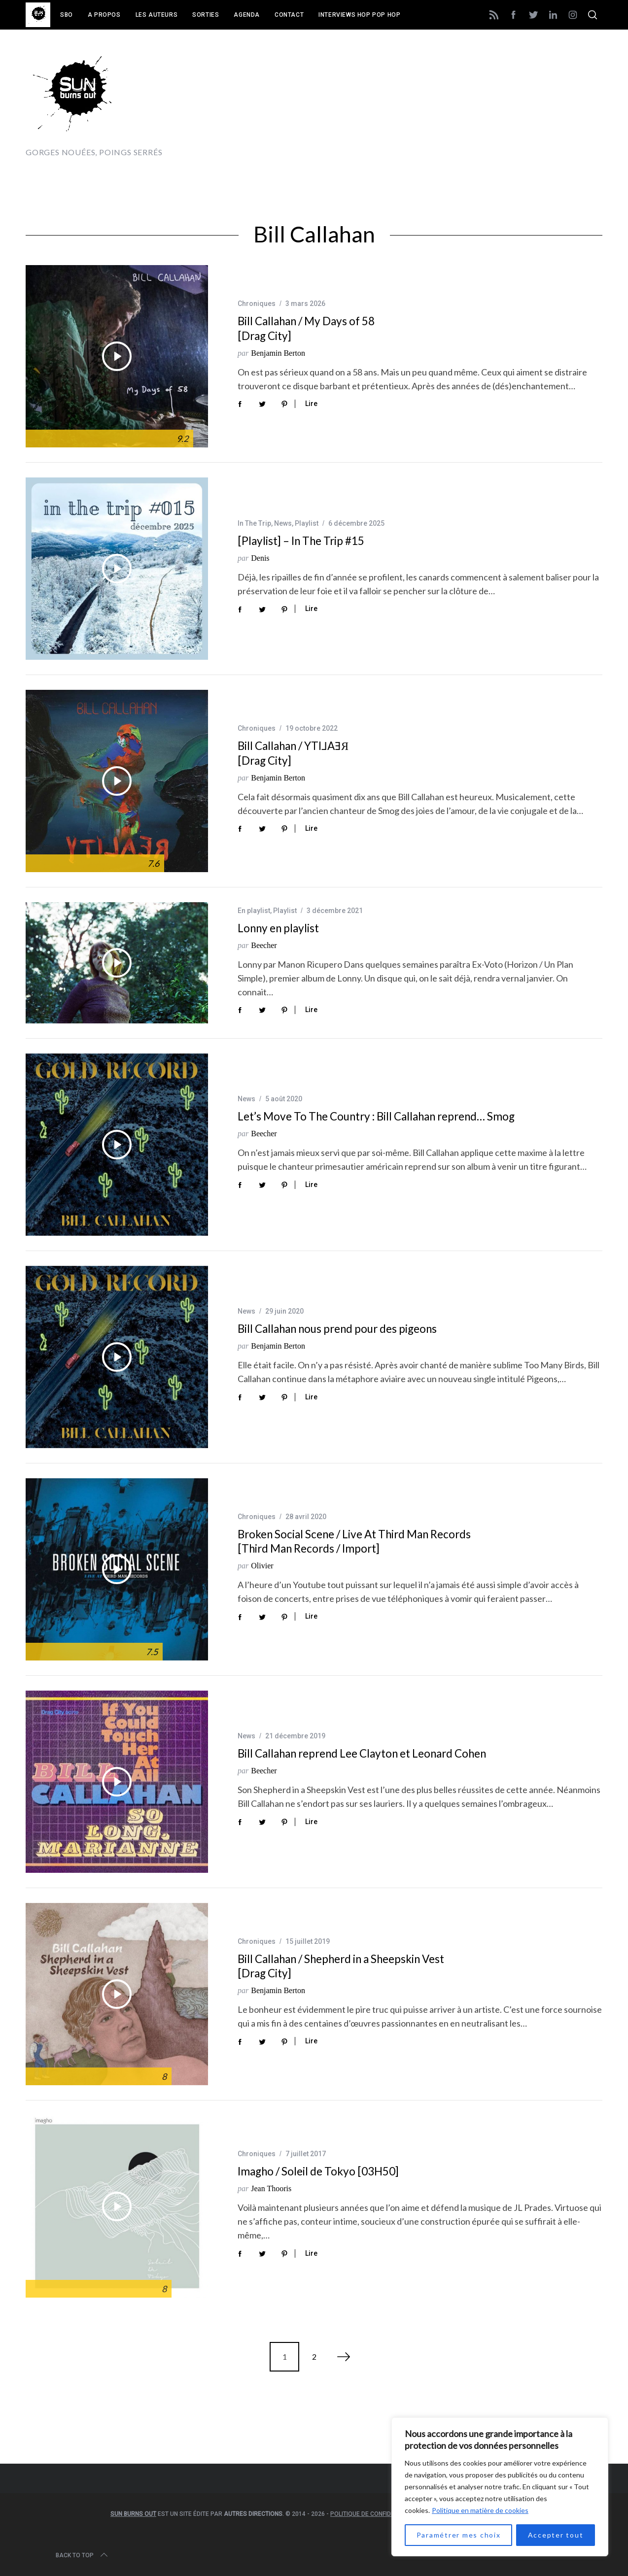 The width and height of the screenshot is (628, 2576). Describe the element at coordinates (423, 102) in the screenshot. I see `[Advertisement]` at that location.